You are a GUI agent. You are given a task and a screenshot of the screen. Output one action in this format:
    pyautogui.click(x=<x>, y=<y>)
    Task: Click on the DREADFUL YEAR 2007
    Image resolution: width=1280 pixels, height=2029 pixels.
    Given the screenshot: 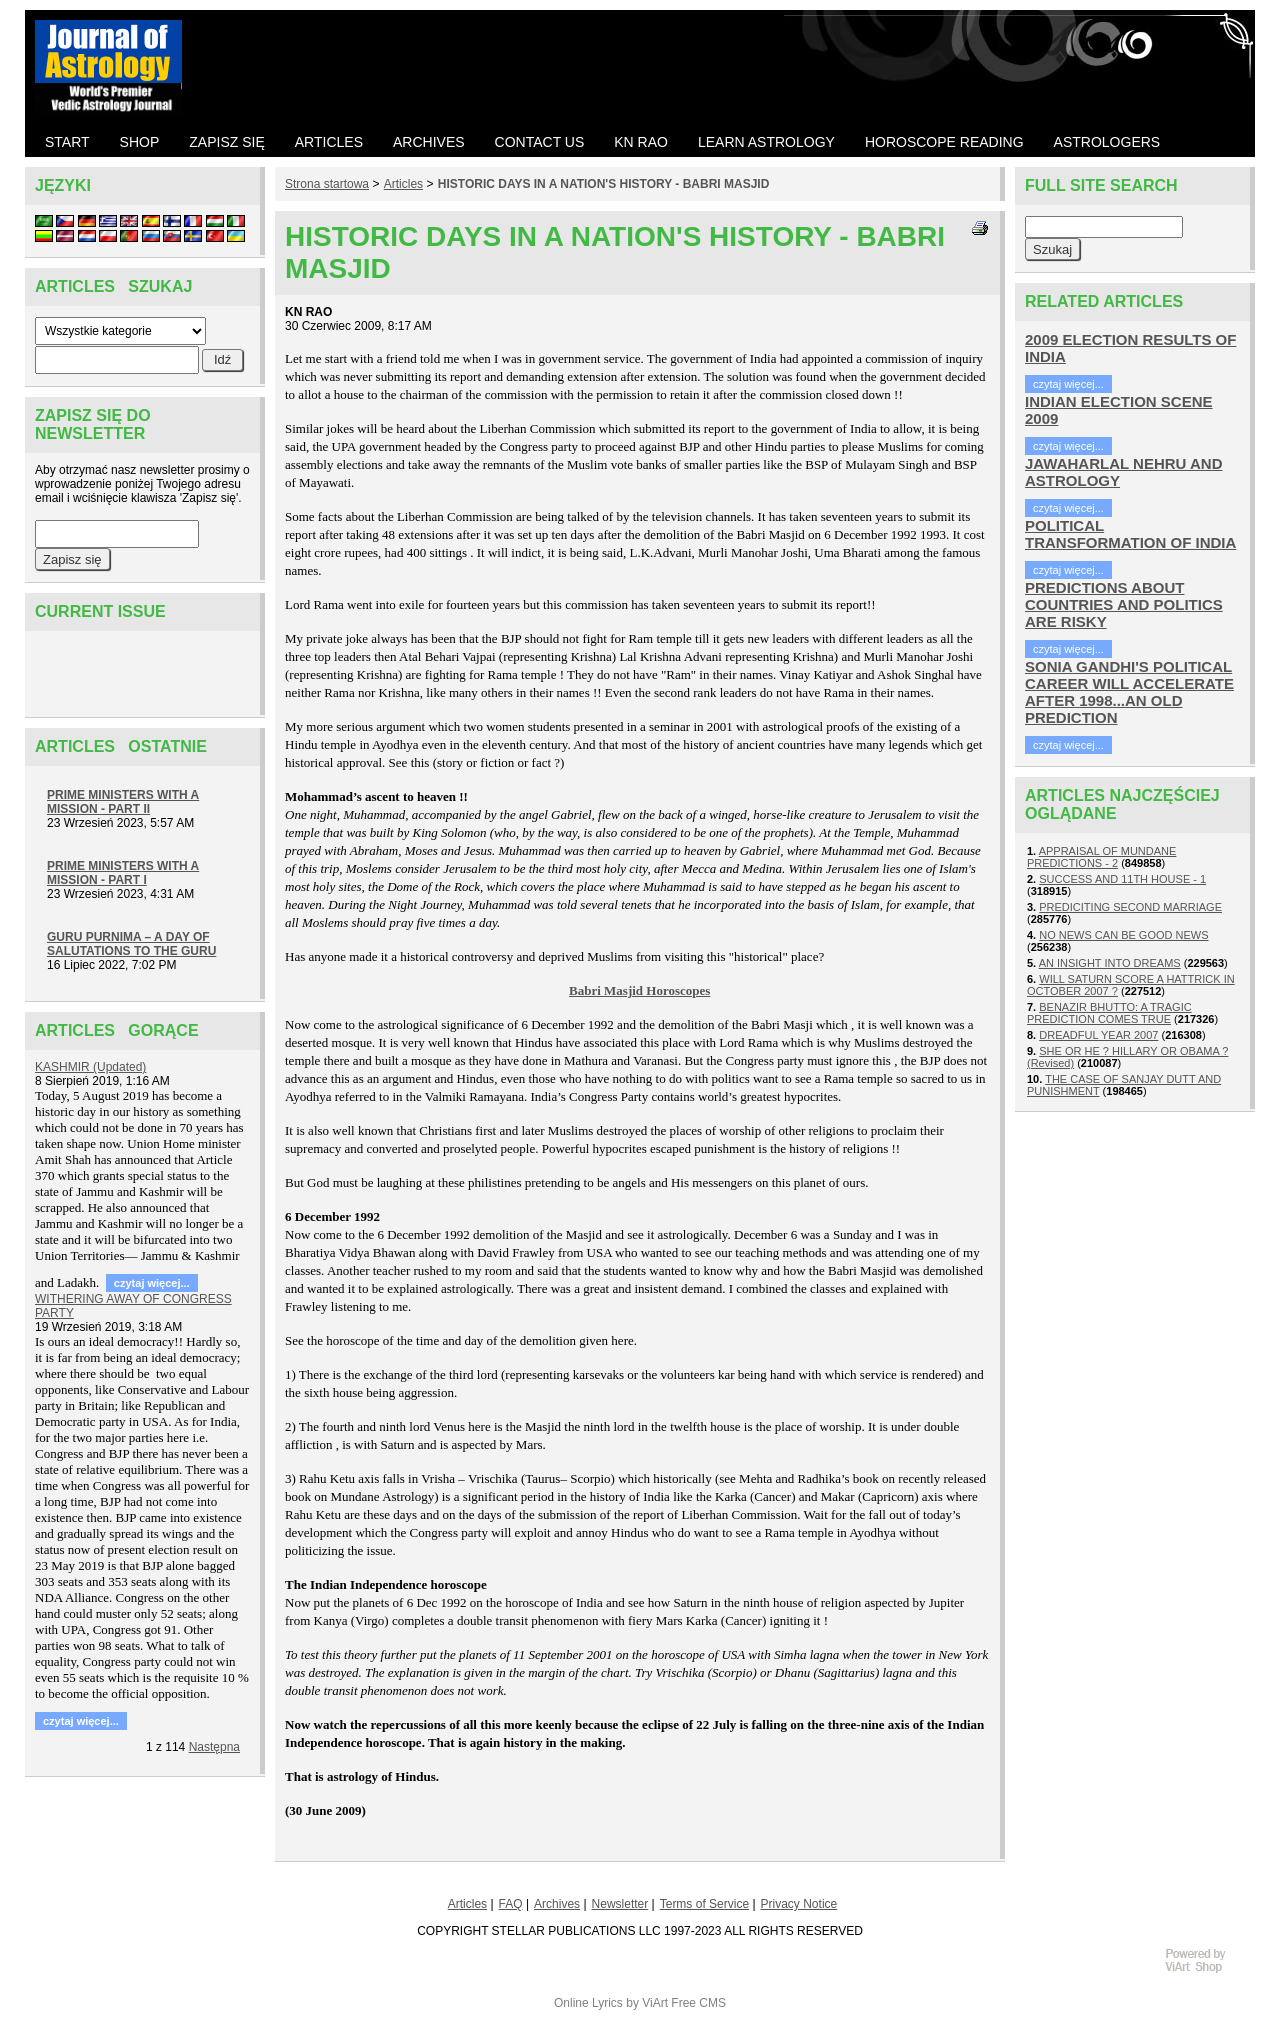 What is the action you would take?
    pyautogui.click(x=1098, y=1035)
    